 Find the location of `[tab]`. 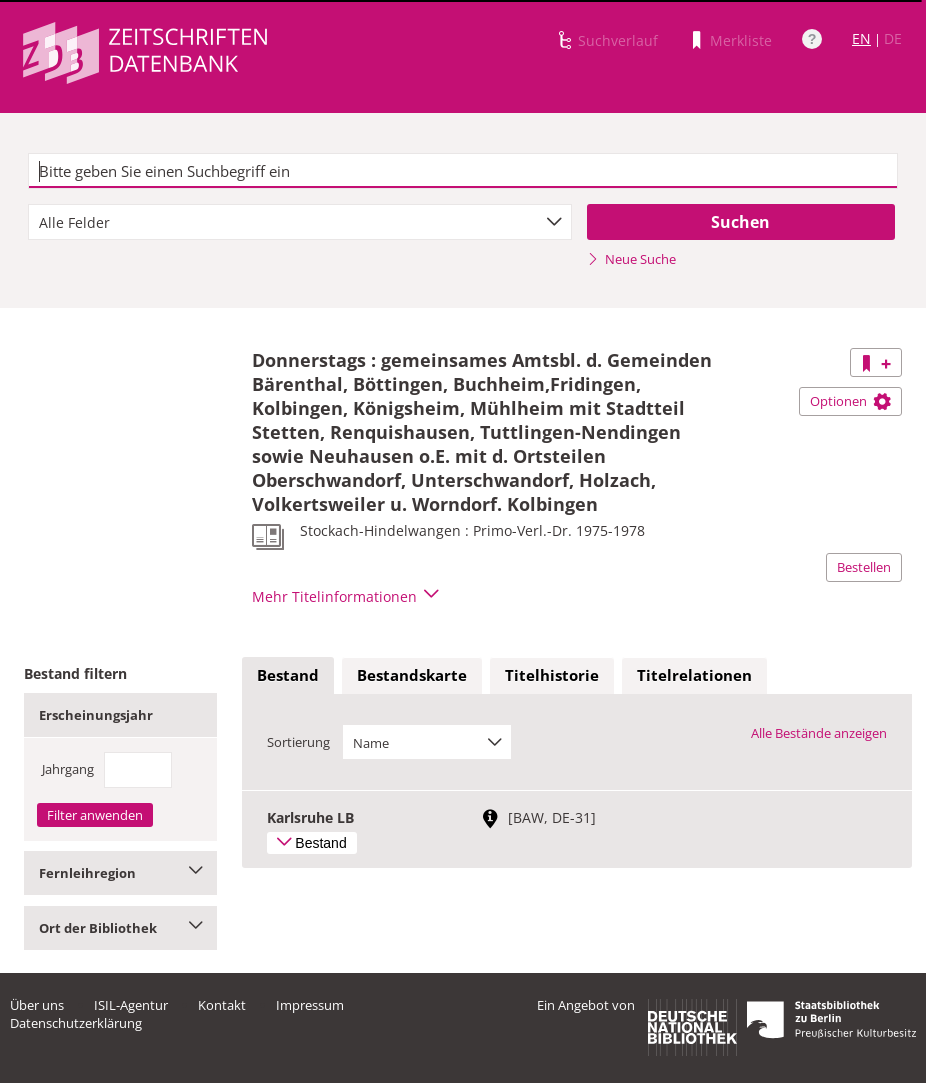

[tab] is located at coordinates (288, 676).